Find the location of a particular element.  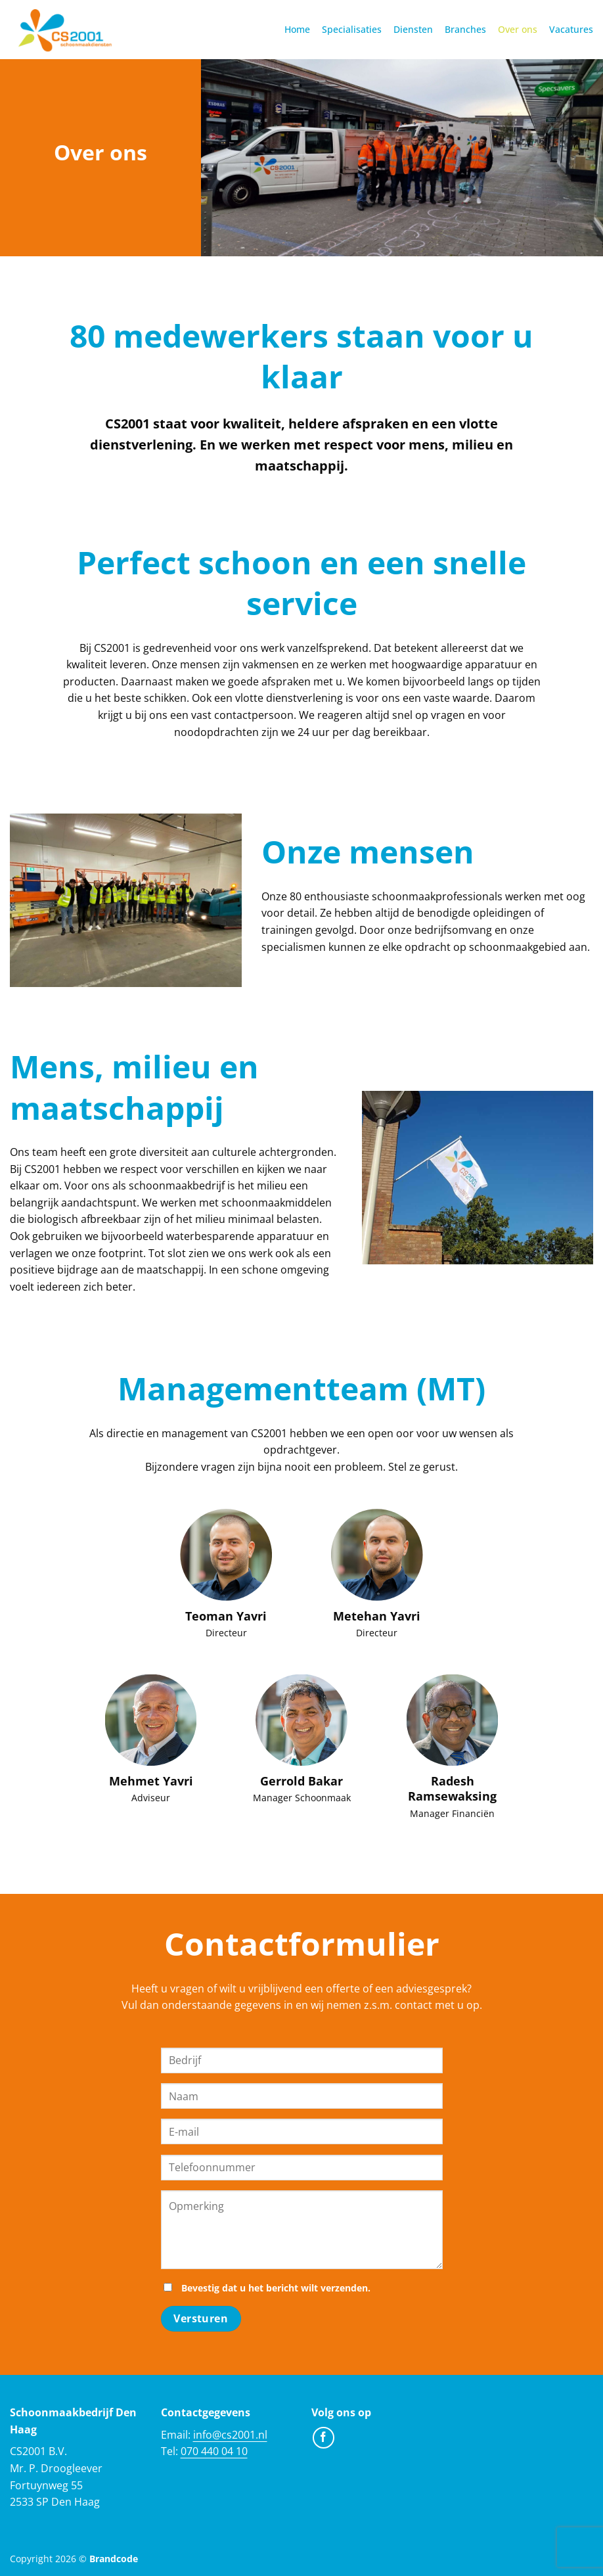

Diensten is located at coordinates (413, 29).